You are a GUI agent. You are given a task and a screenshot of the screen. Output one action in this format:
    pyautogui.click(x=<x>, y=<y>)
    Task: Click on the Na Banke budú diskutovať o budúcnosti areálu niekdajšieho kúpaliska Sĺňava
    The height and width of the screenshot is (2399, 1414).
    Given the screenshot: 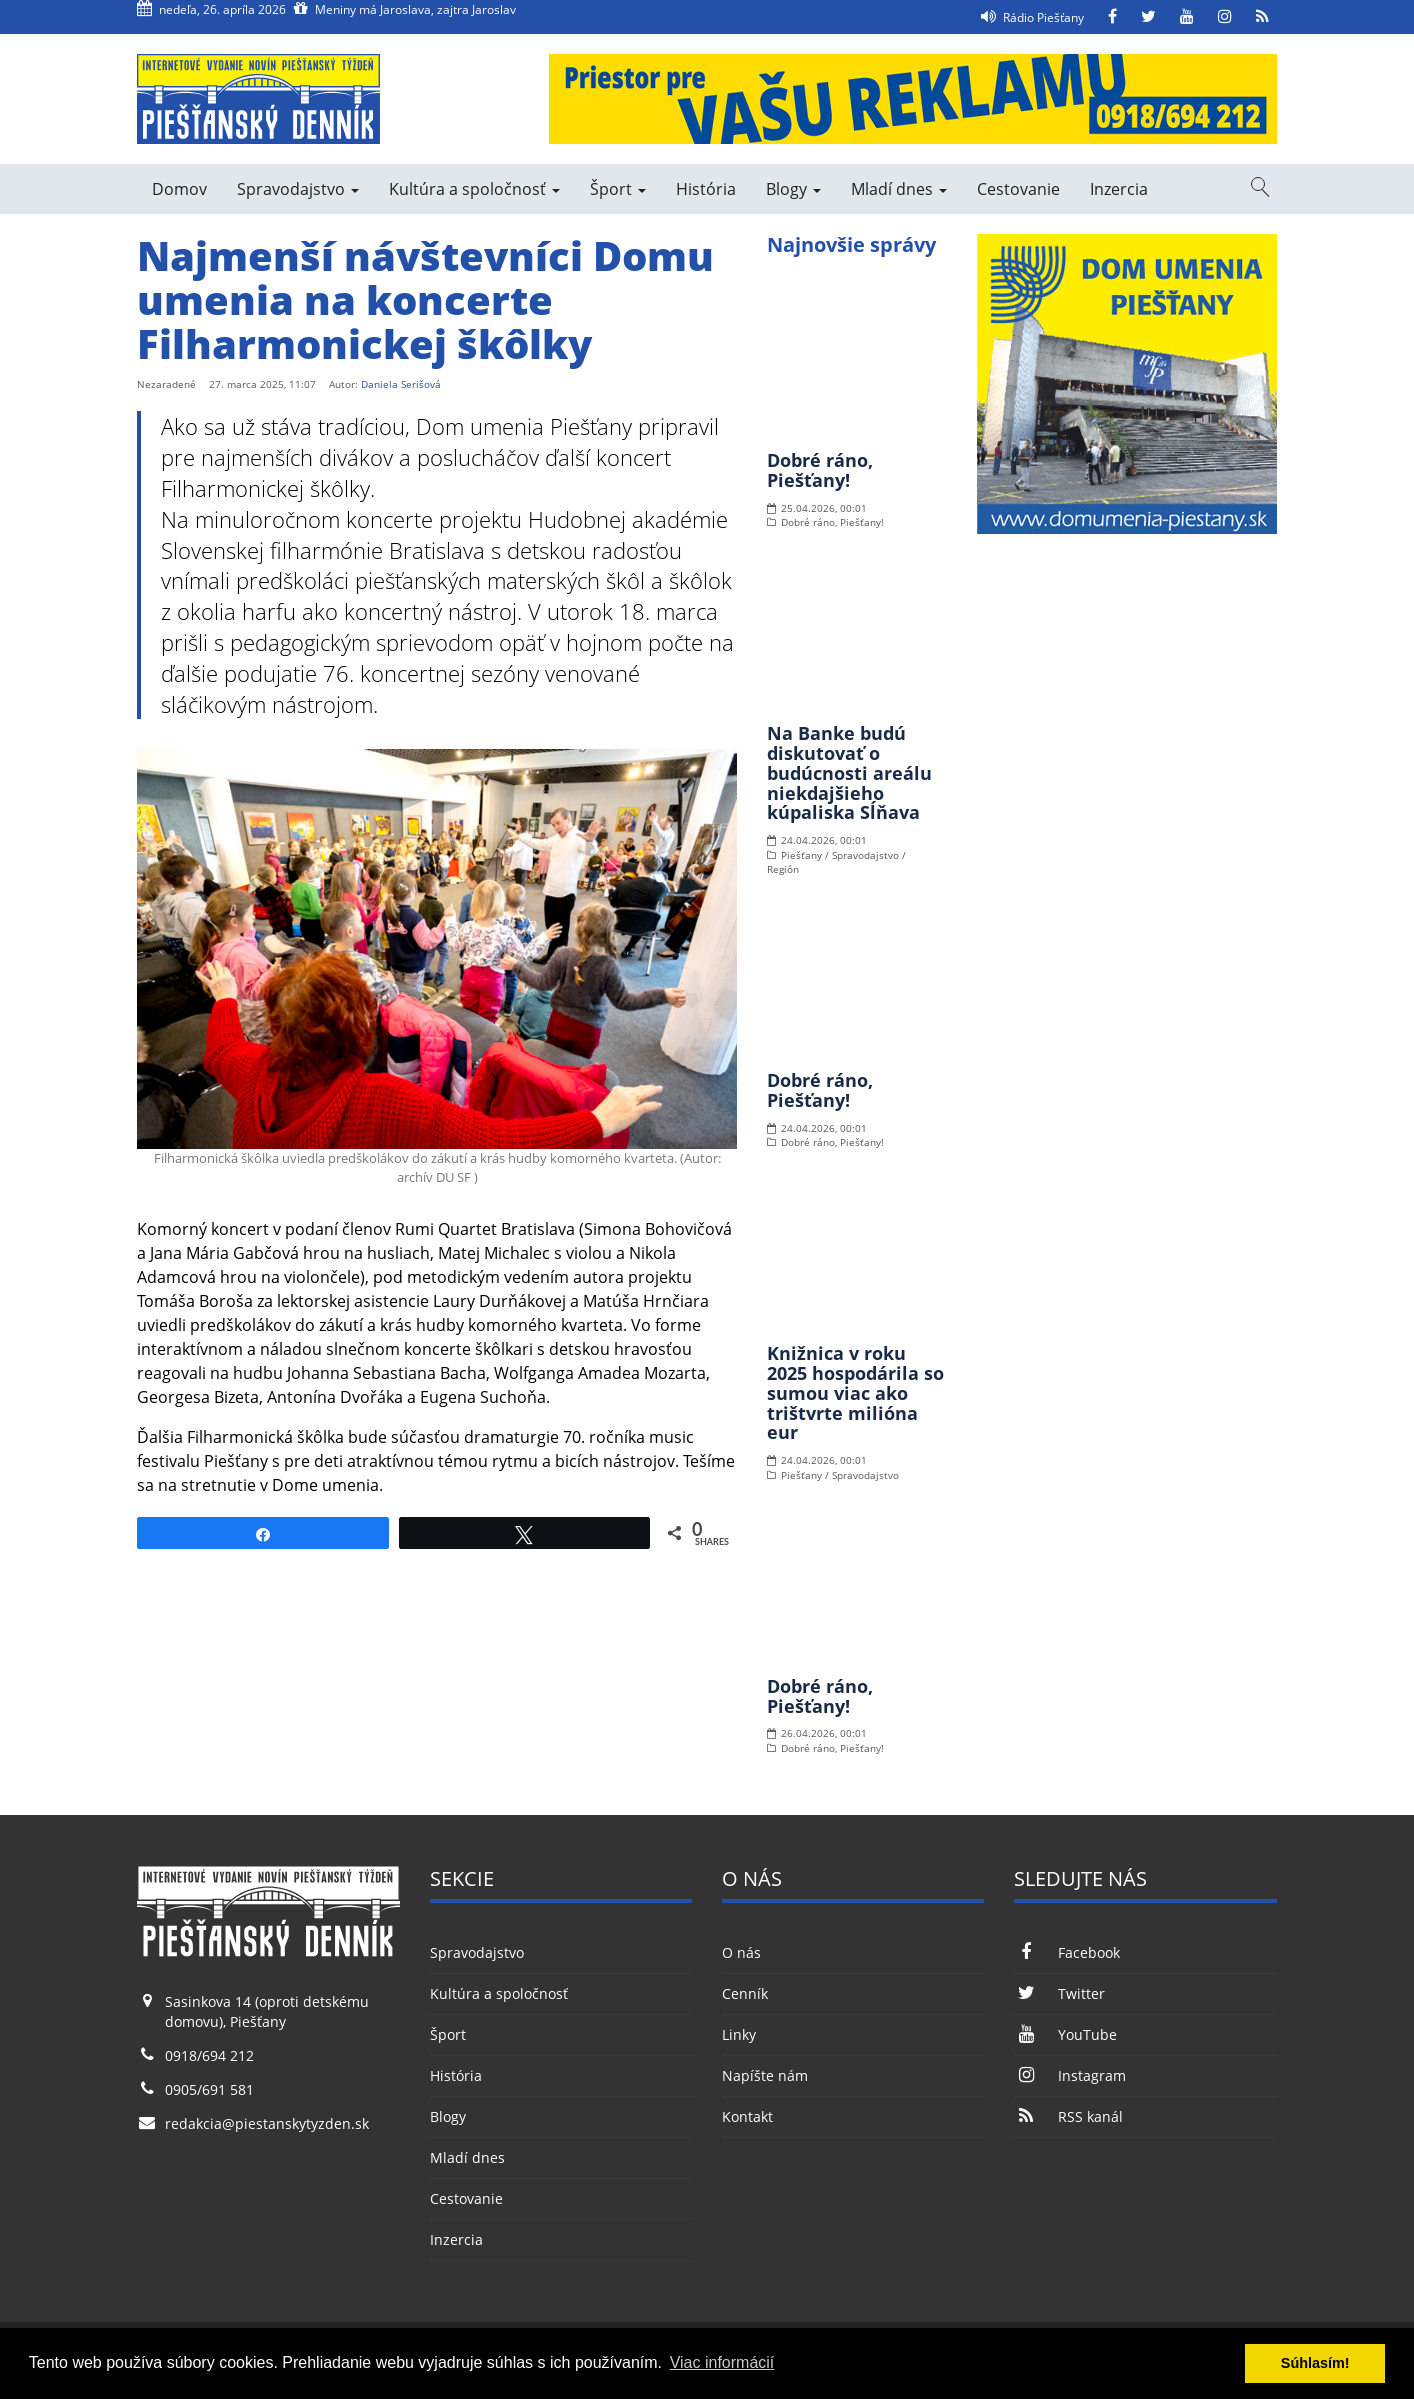 What is the action you would take?
    pyautogui.click(x=849, y=772)
    